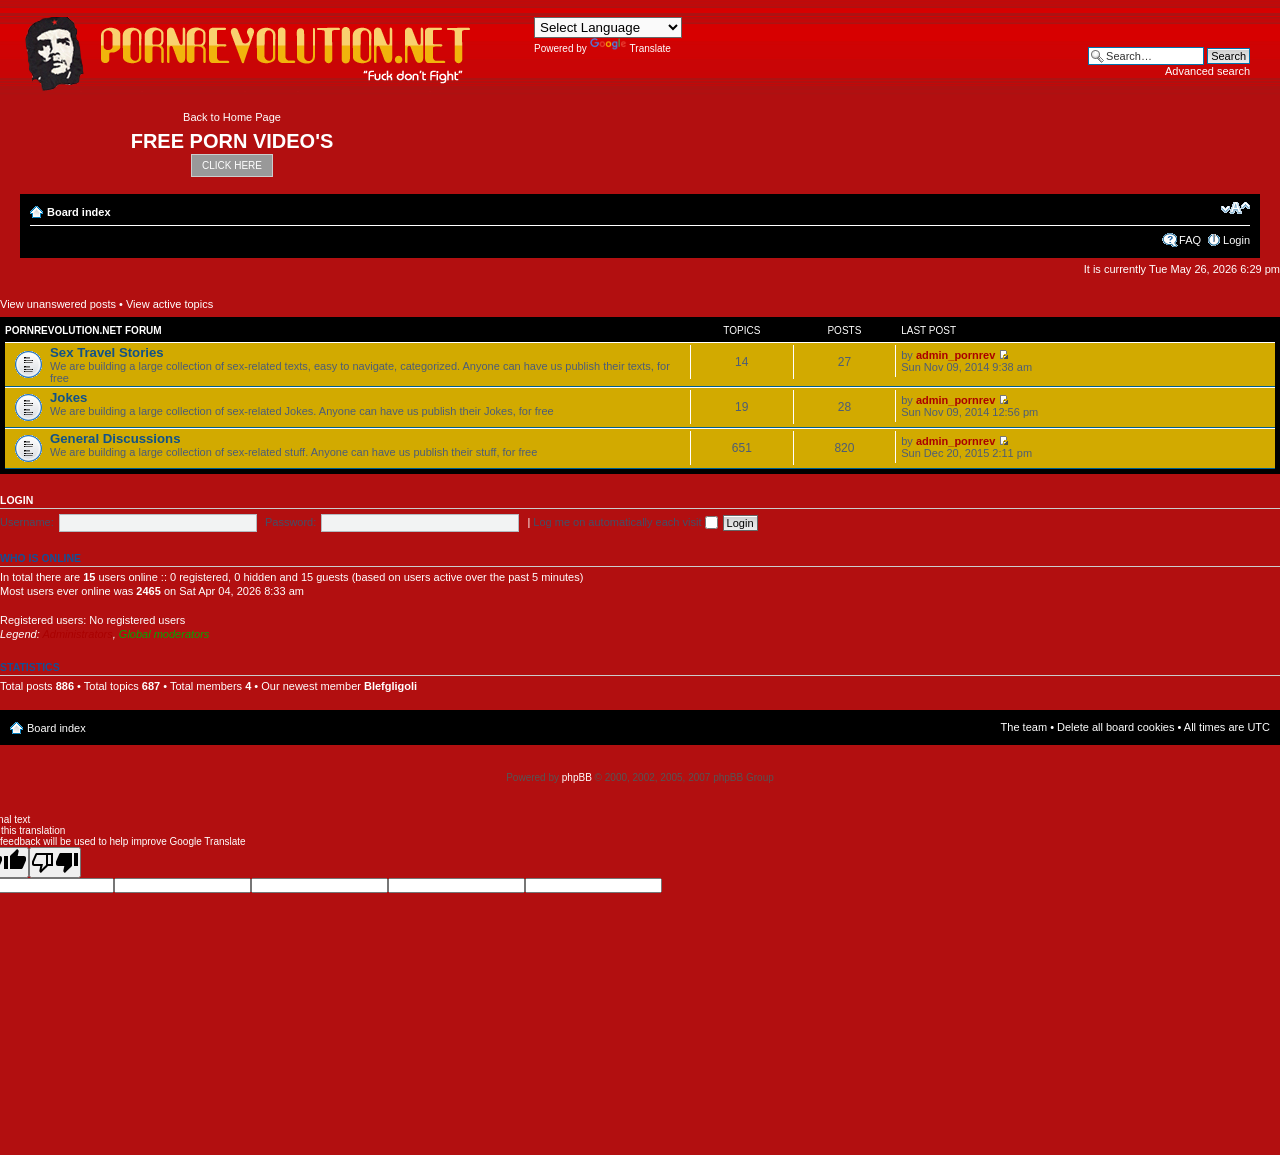 Image resolution: width=1280 pixels, height=1155 pixels. I want to click on CLICK HERE, so click(232, 165).